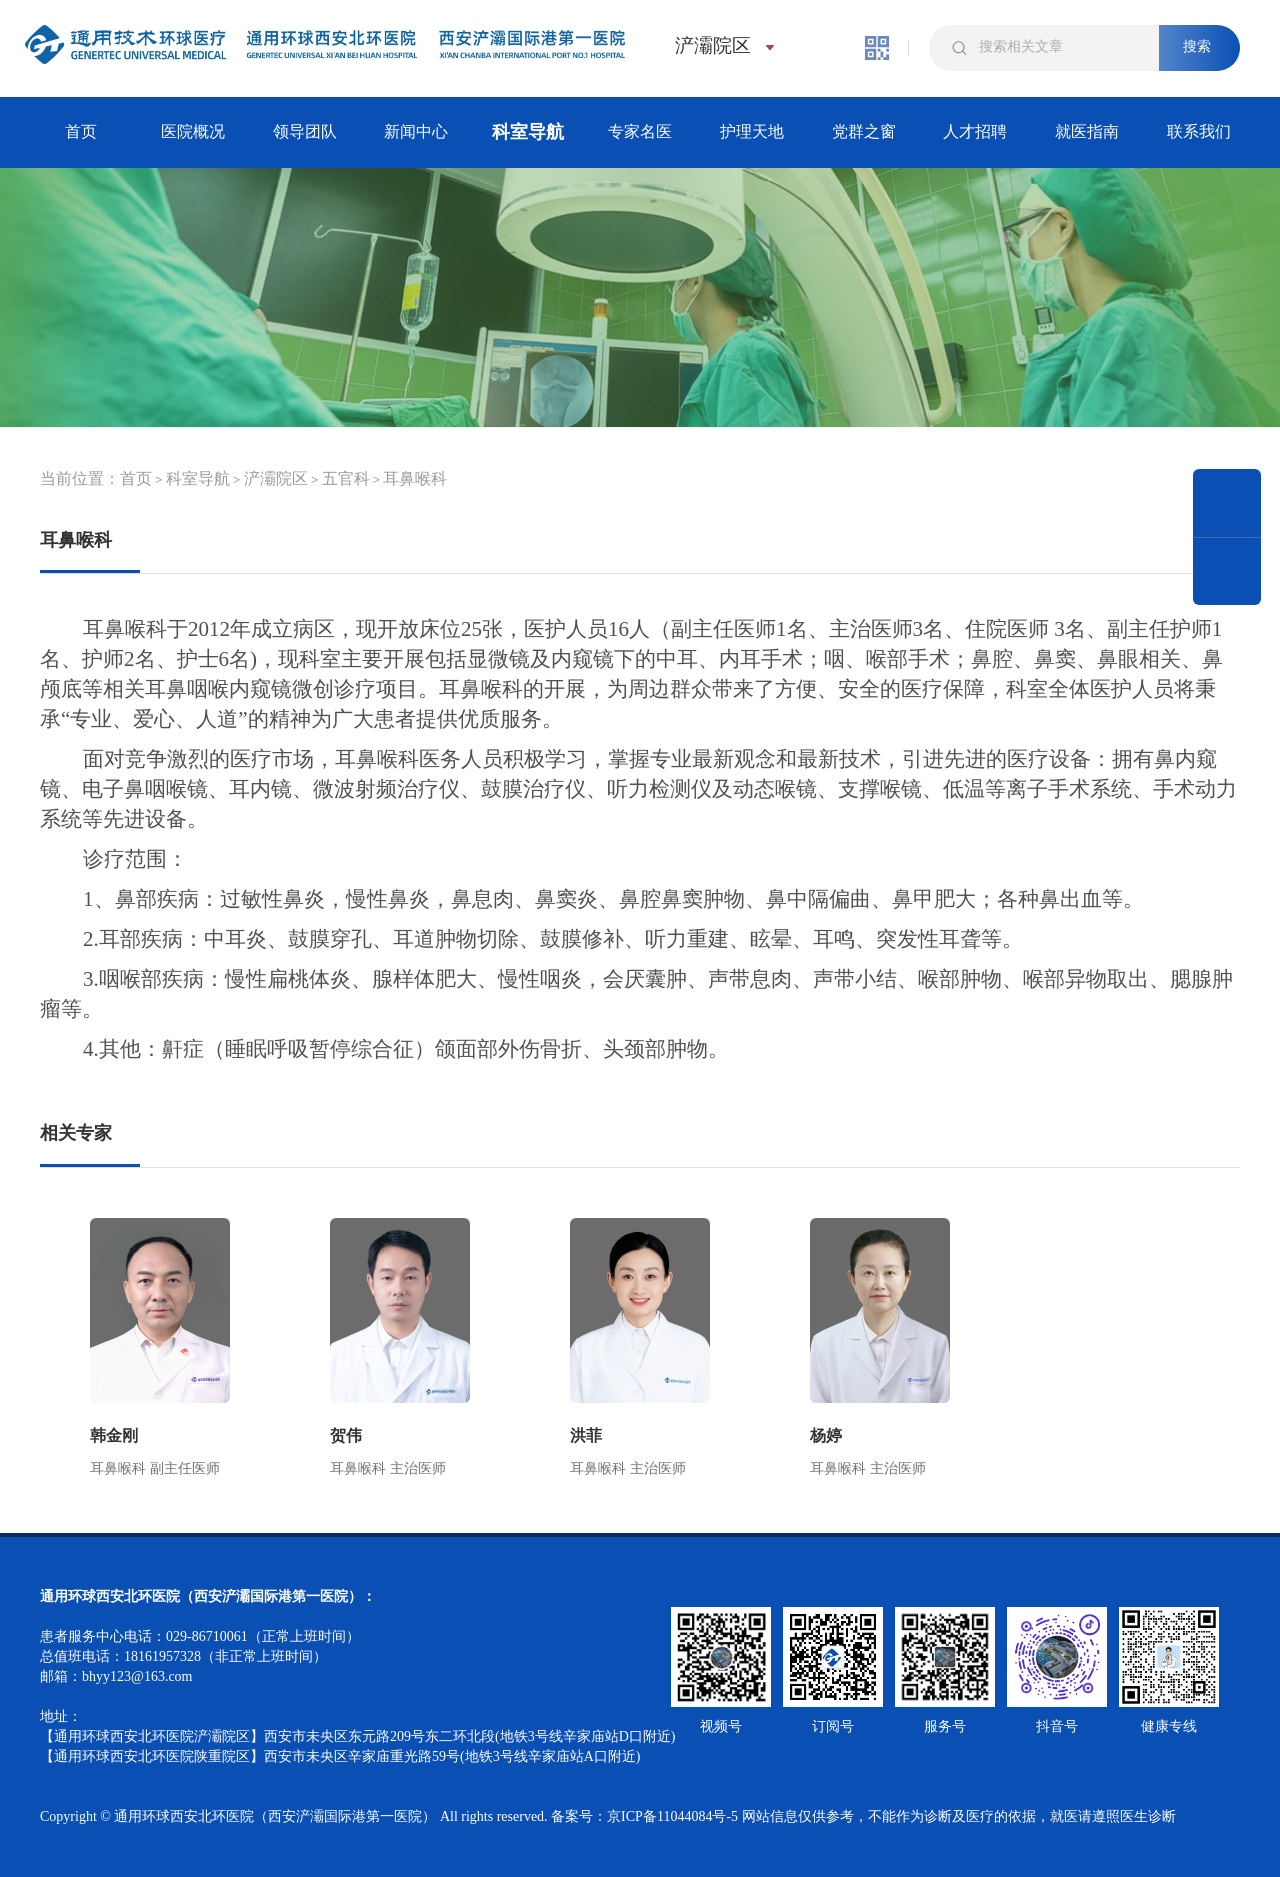  Describe the element at coordinates (346, 1435) in the screenshot. I see `贺伟` at that location.